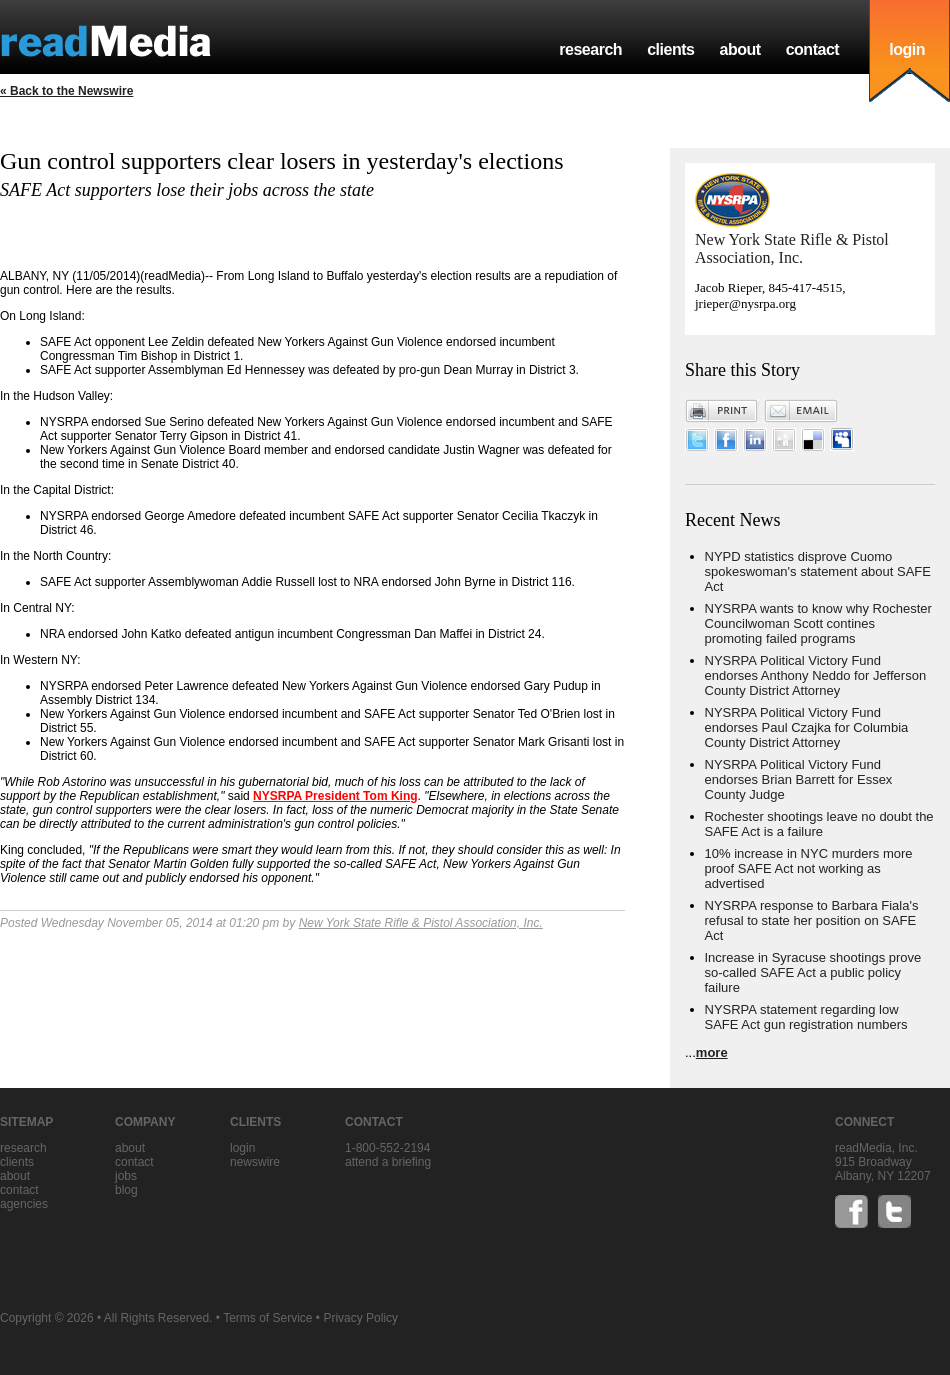  Describe the element at coordinates (799, 779) in the screenshot. I see `NYSRPA Political Victory Fund endorses Brian Barrett for Essex County Judge` at that location.